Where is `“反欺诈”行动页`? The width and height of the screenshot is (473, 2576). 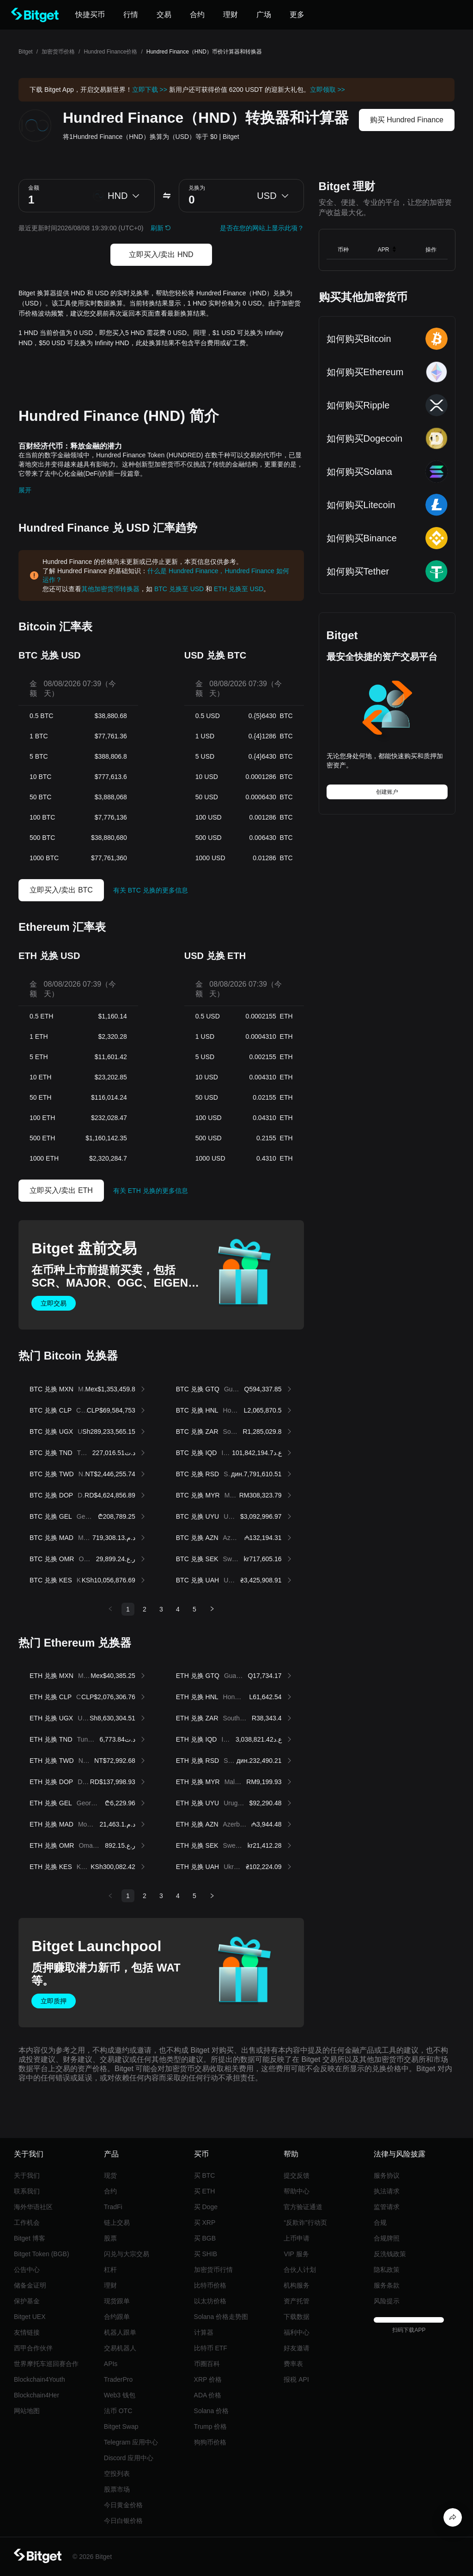
“反欺诈”行动页 is located at coordinates (305, 2222).